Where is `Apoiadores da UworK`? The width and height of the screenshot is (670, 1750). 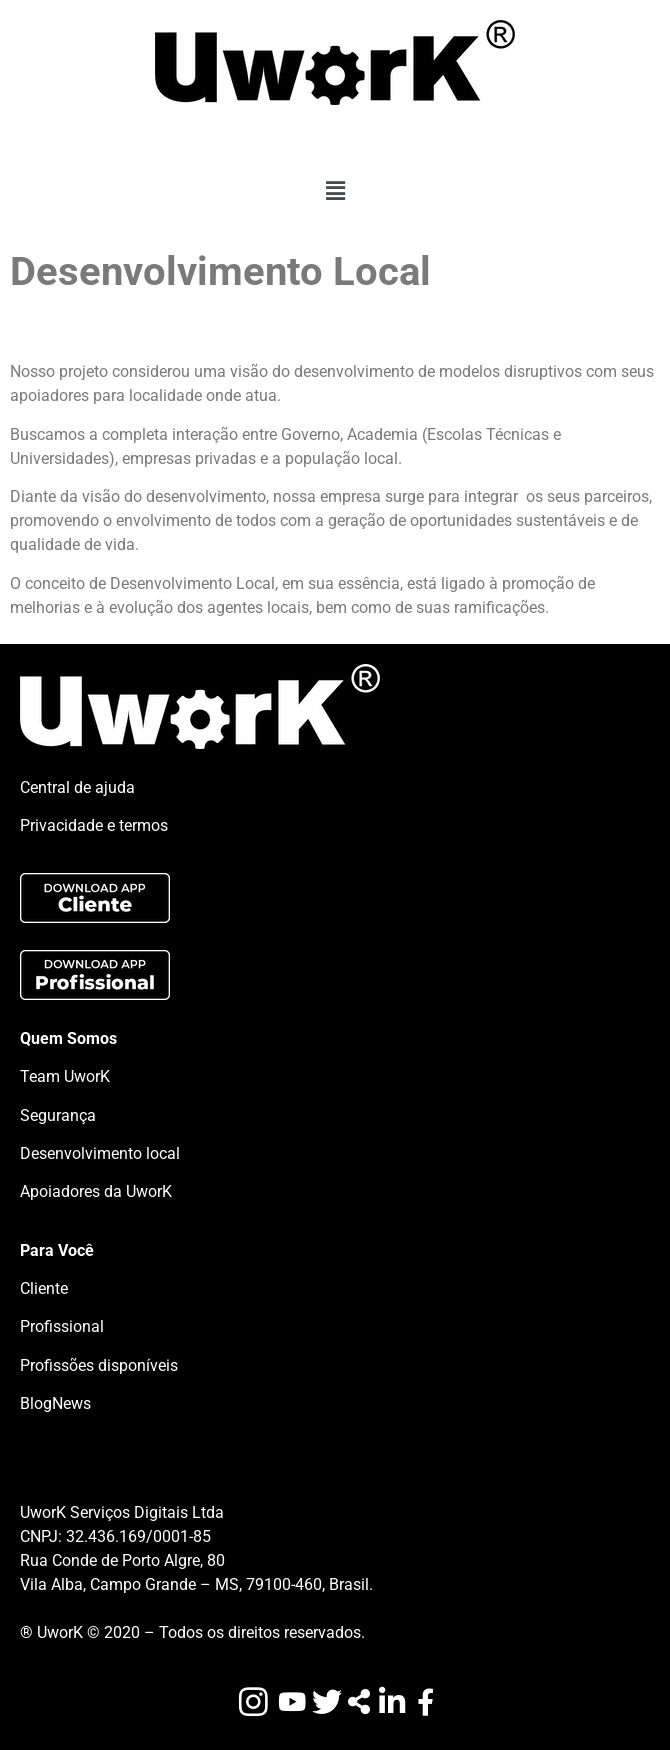 Apoiadores da UworK is located at coordinates (96, 1191).